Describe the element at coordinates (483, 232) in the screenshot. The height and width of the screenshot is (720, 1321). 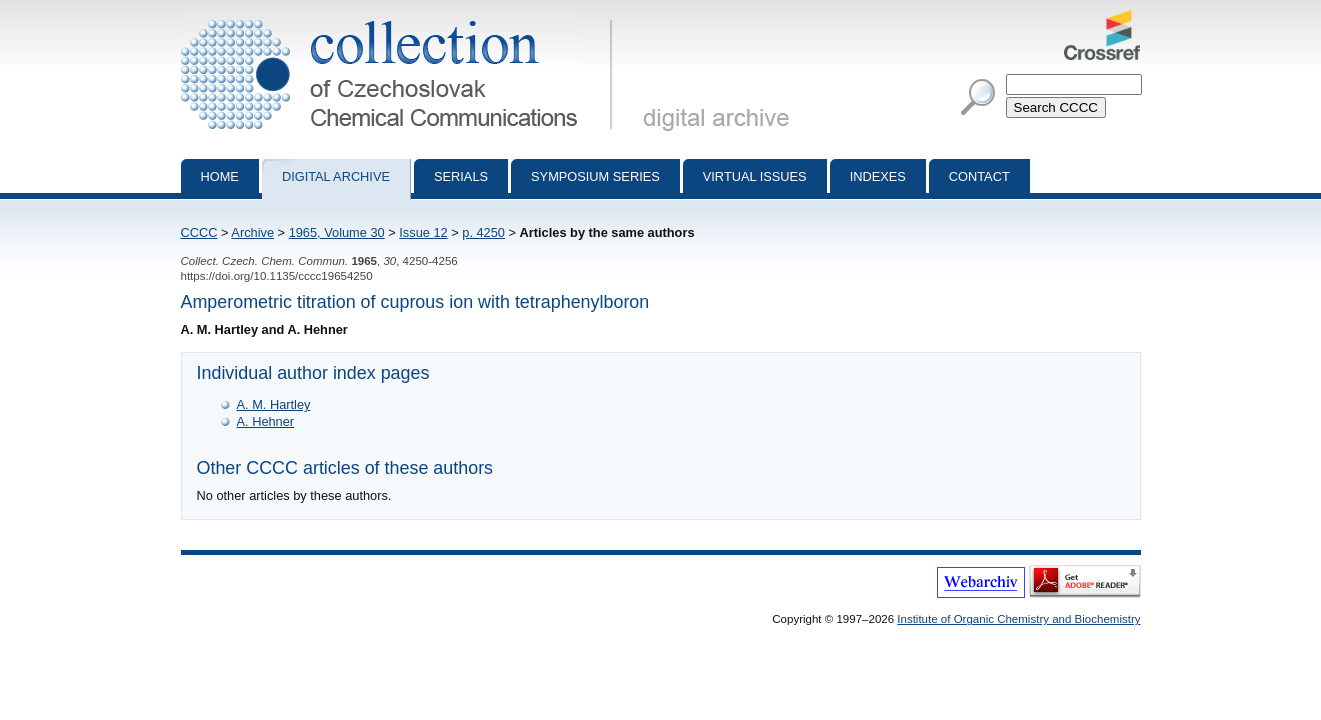
I see `p. 4250` at that location.